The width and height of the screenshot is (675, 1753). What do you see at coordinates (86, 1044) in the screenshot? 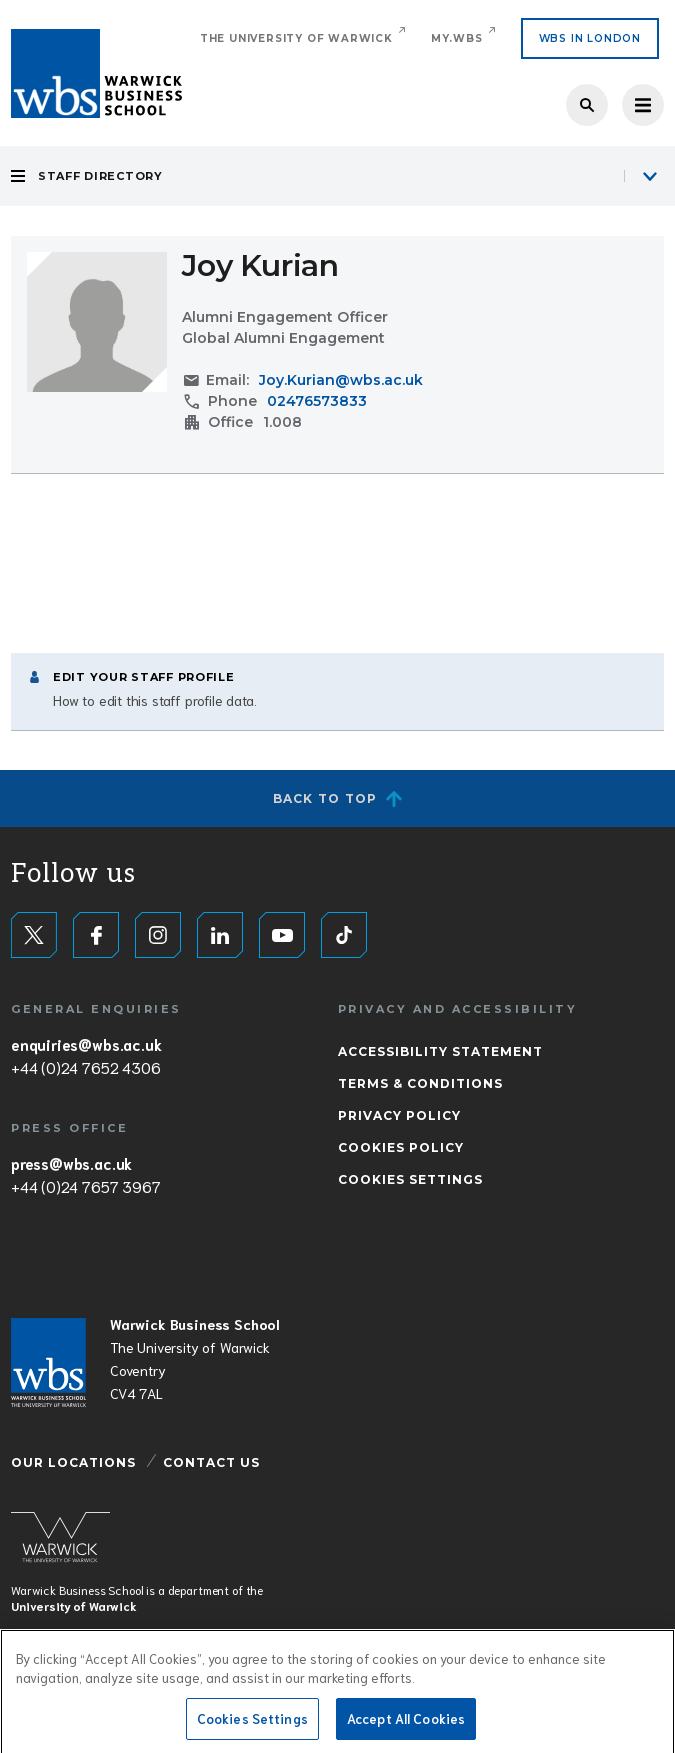
I see `enquiries@wbs.ac.uk` at bounding box center [86, 1044].